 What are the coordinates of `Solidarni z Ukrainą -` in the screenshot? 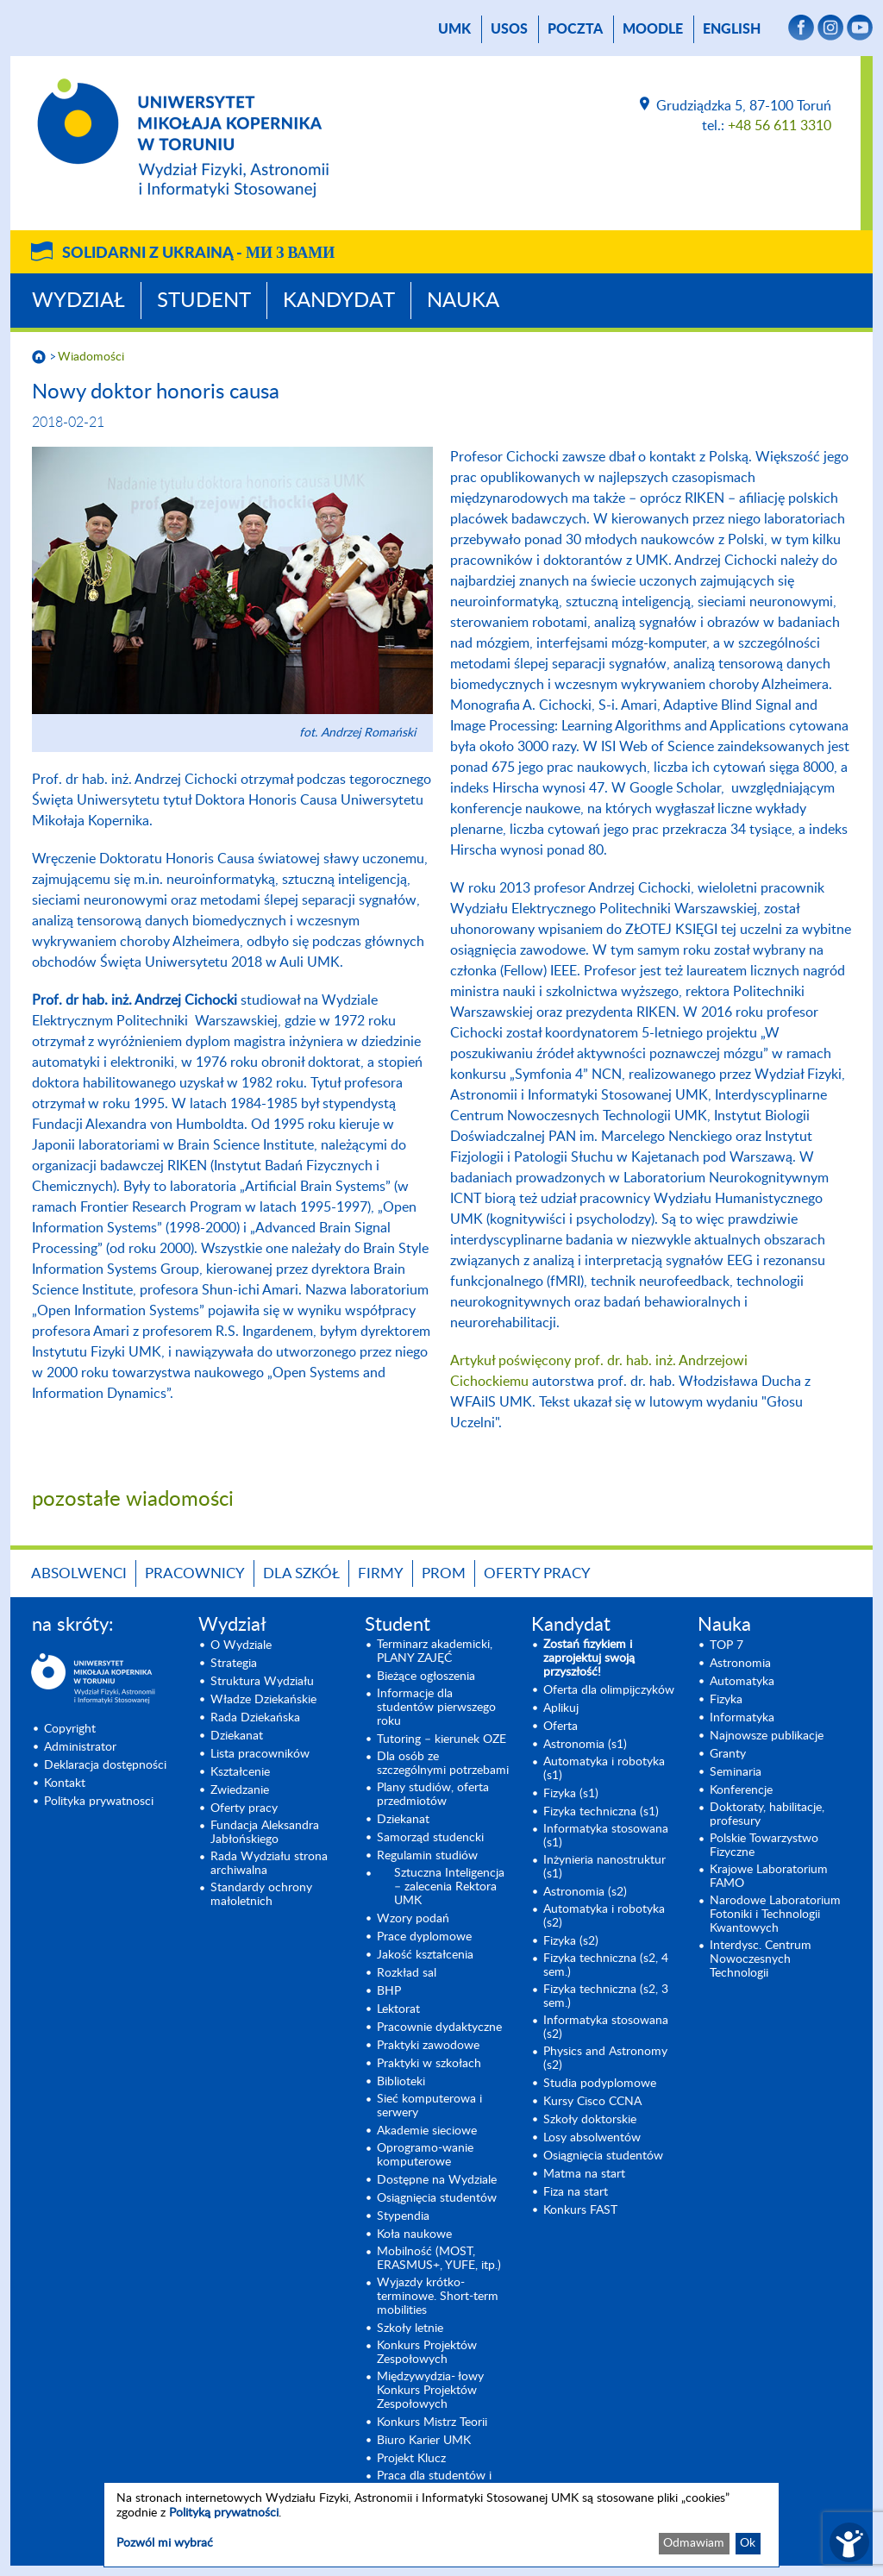 It's located at (198, 253).